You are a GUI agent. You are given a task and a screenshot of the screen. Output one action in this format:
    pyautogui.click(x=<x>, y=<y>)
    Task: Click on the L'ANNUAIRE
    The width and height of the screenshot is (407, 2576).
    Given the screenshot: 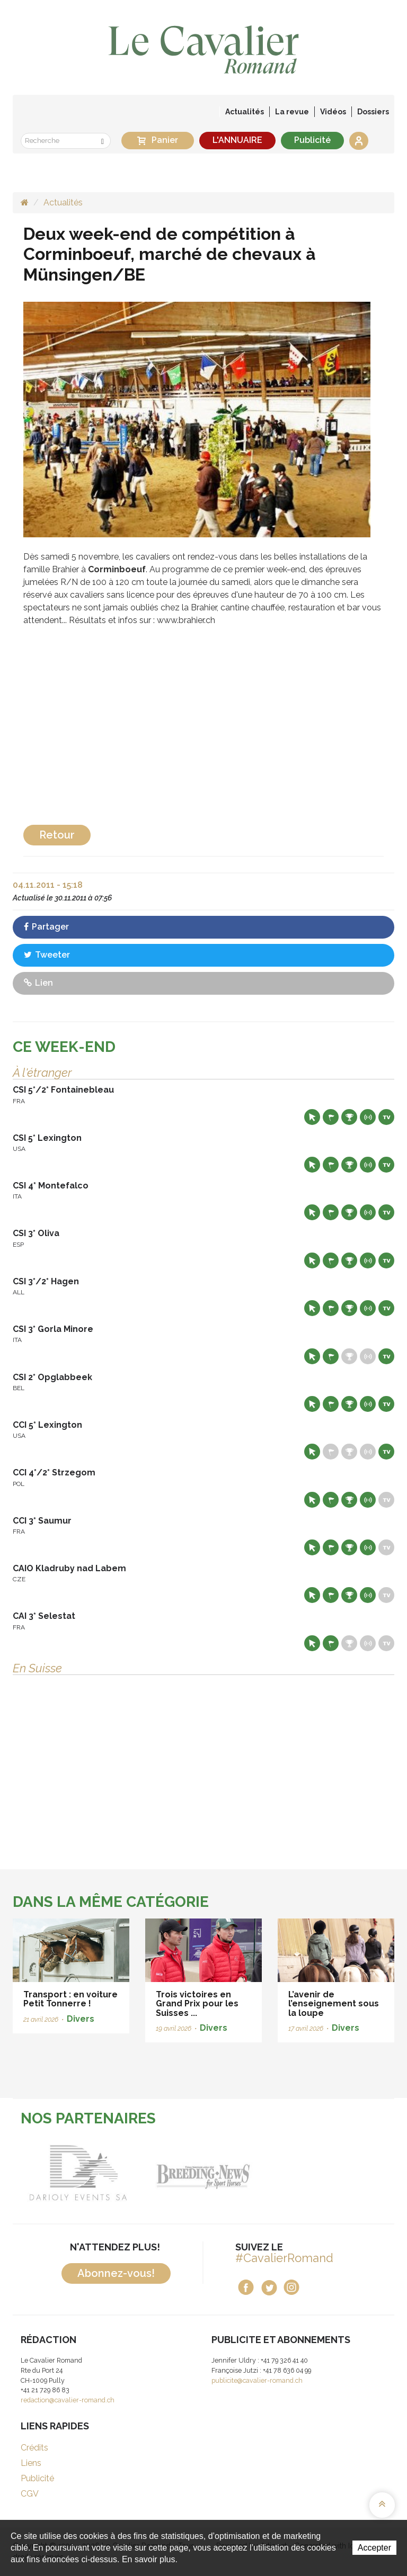 What is the action you would take?
    pyautogui.click(x=237, y=140)
    